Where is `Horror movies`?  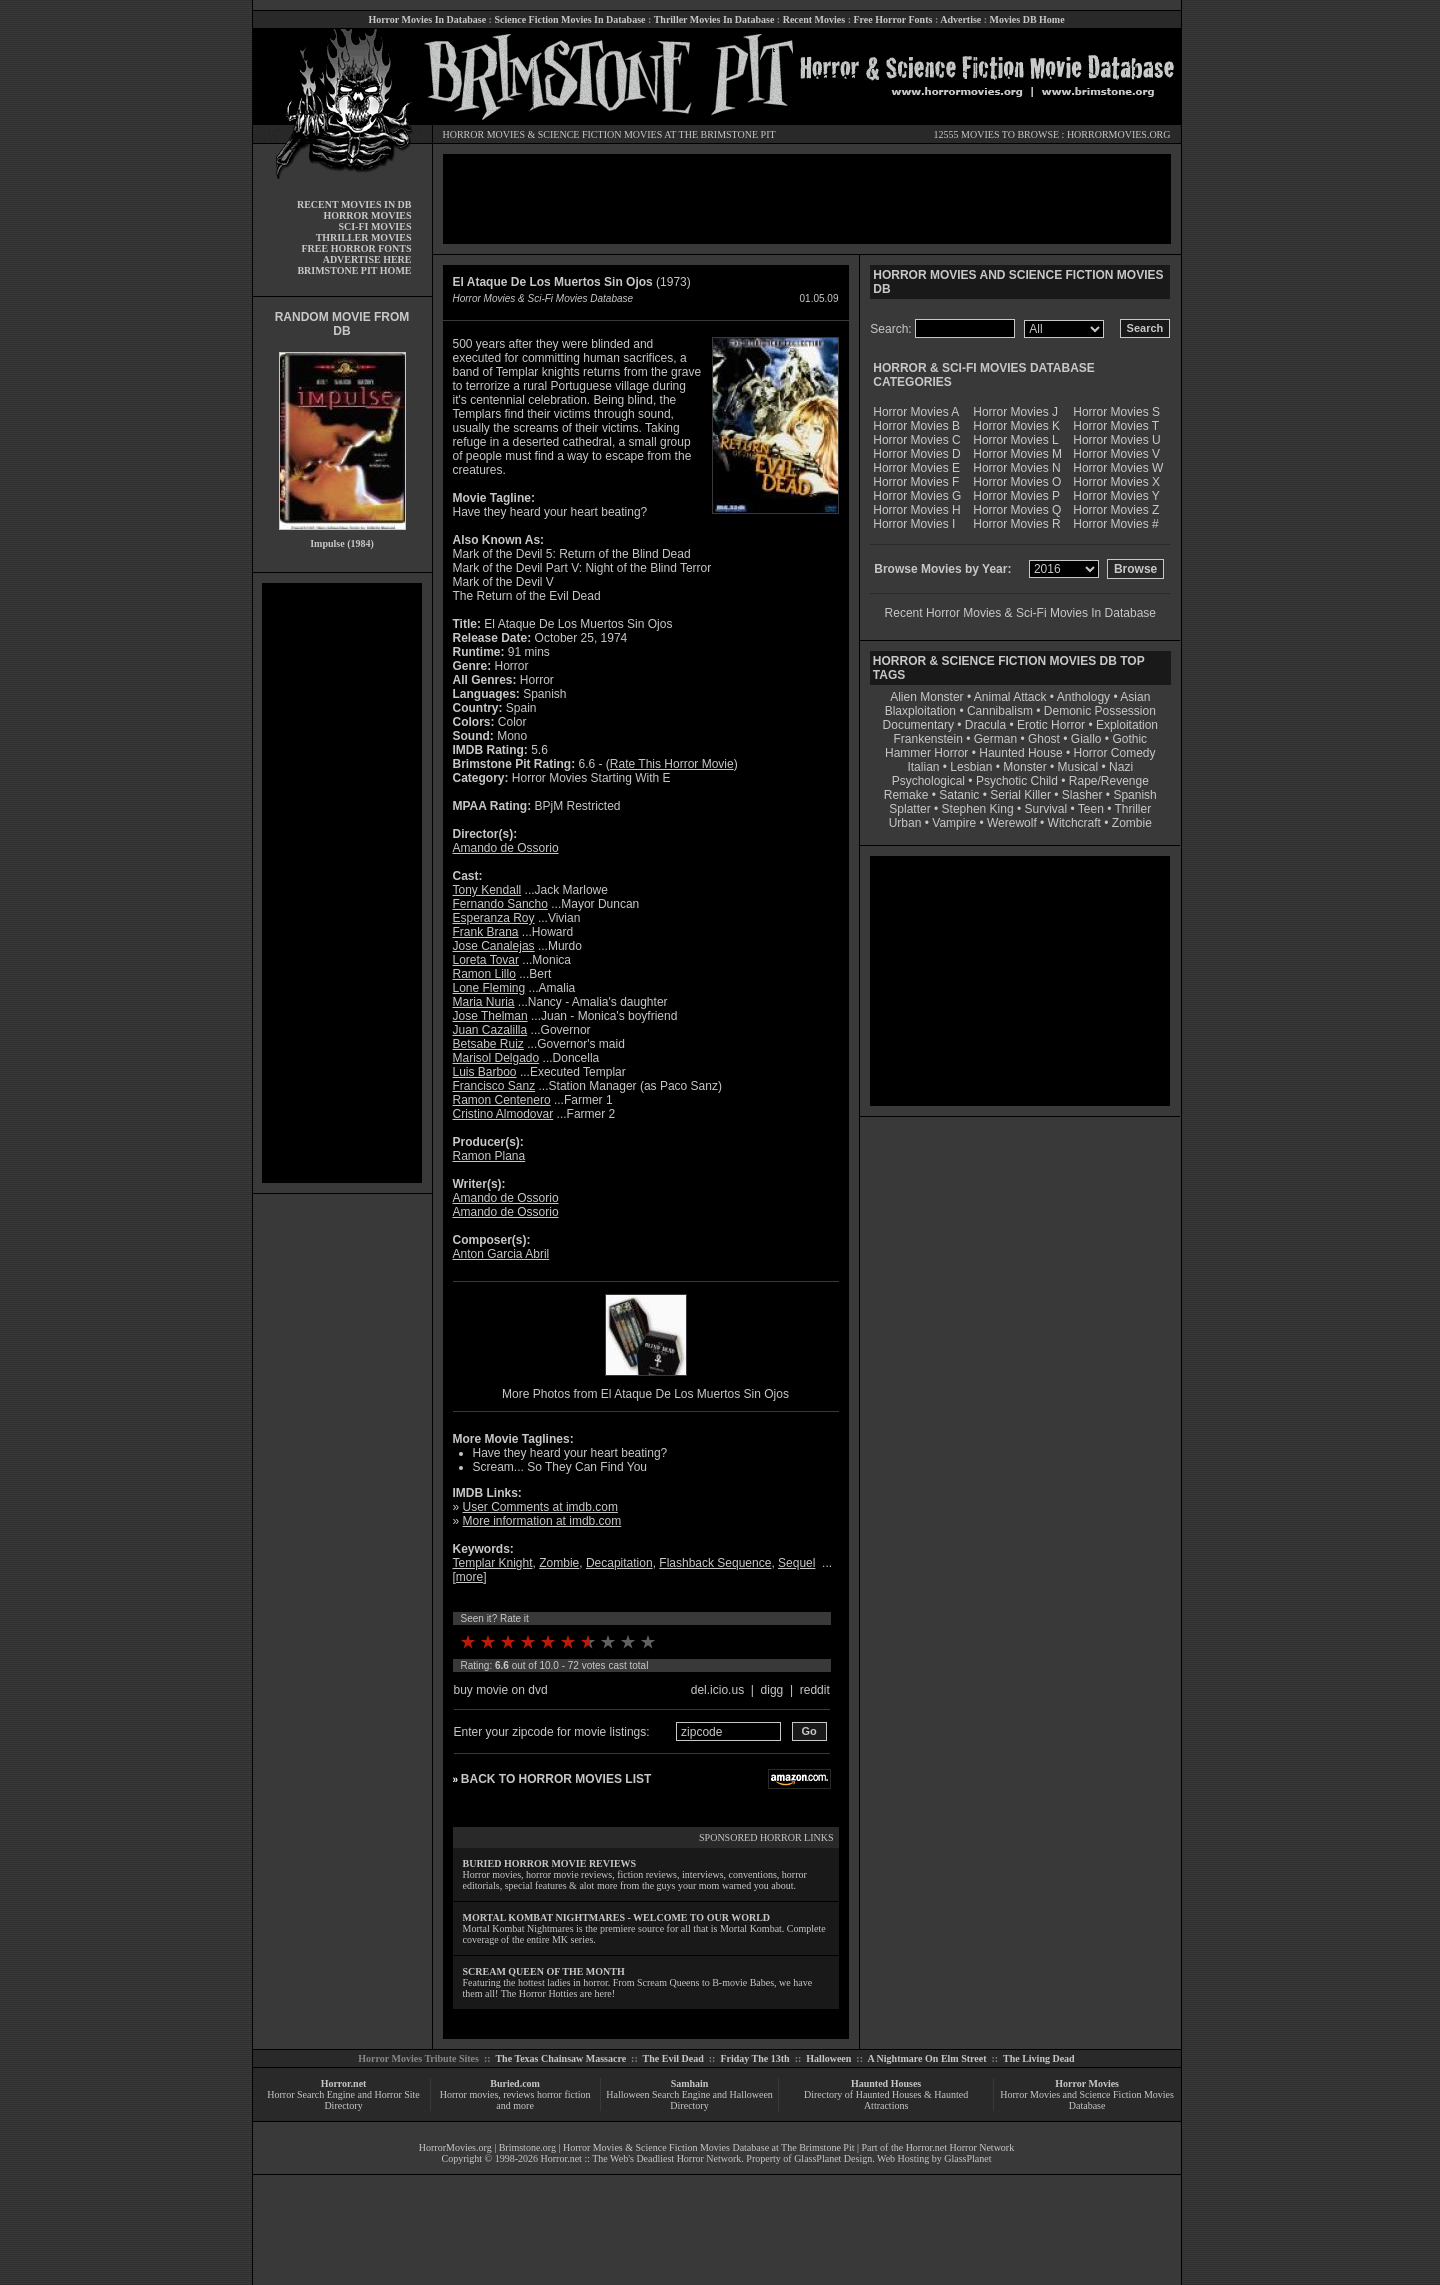 Horror movies is located at coordinates (469, 2094).